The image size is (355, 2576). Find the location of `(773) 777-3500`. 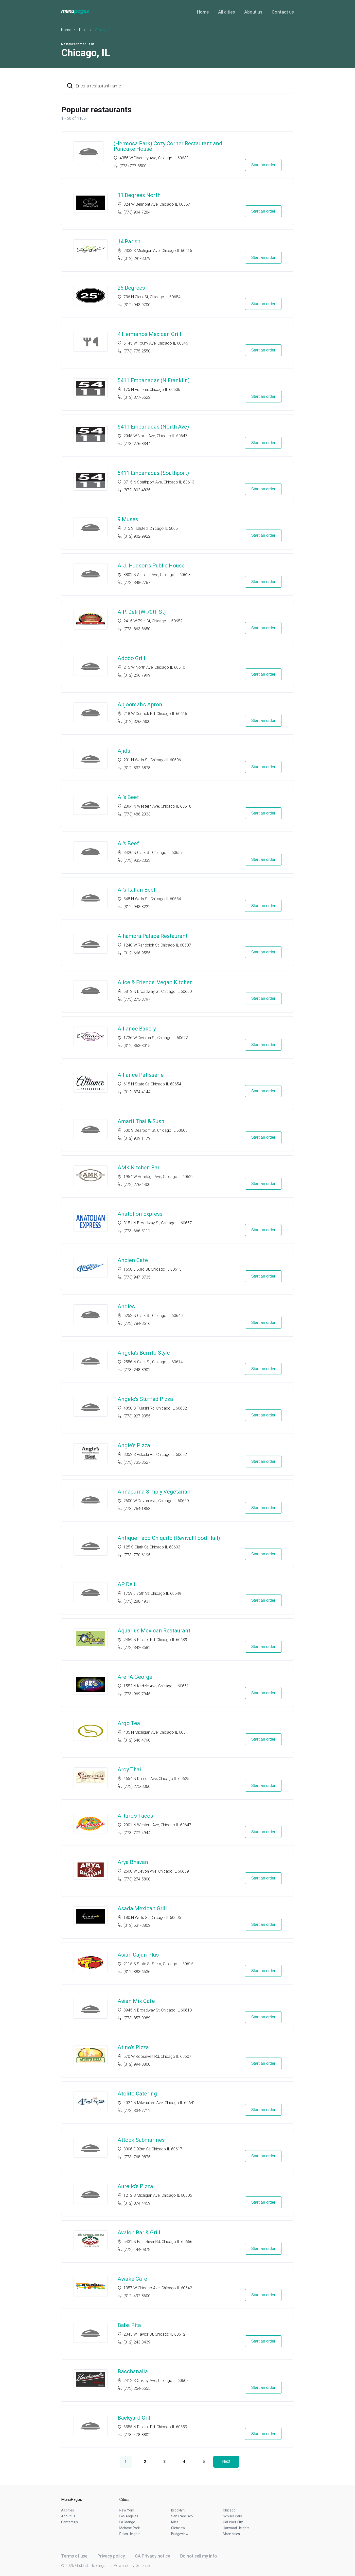

(773) 777-3500 is located at coordinates (133, 166).